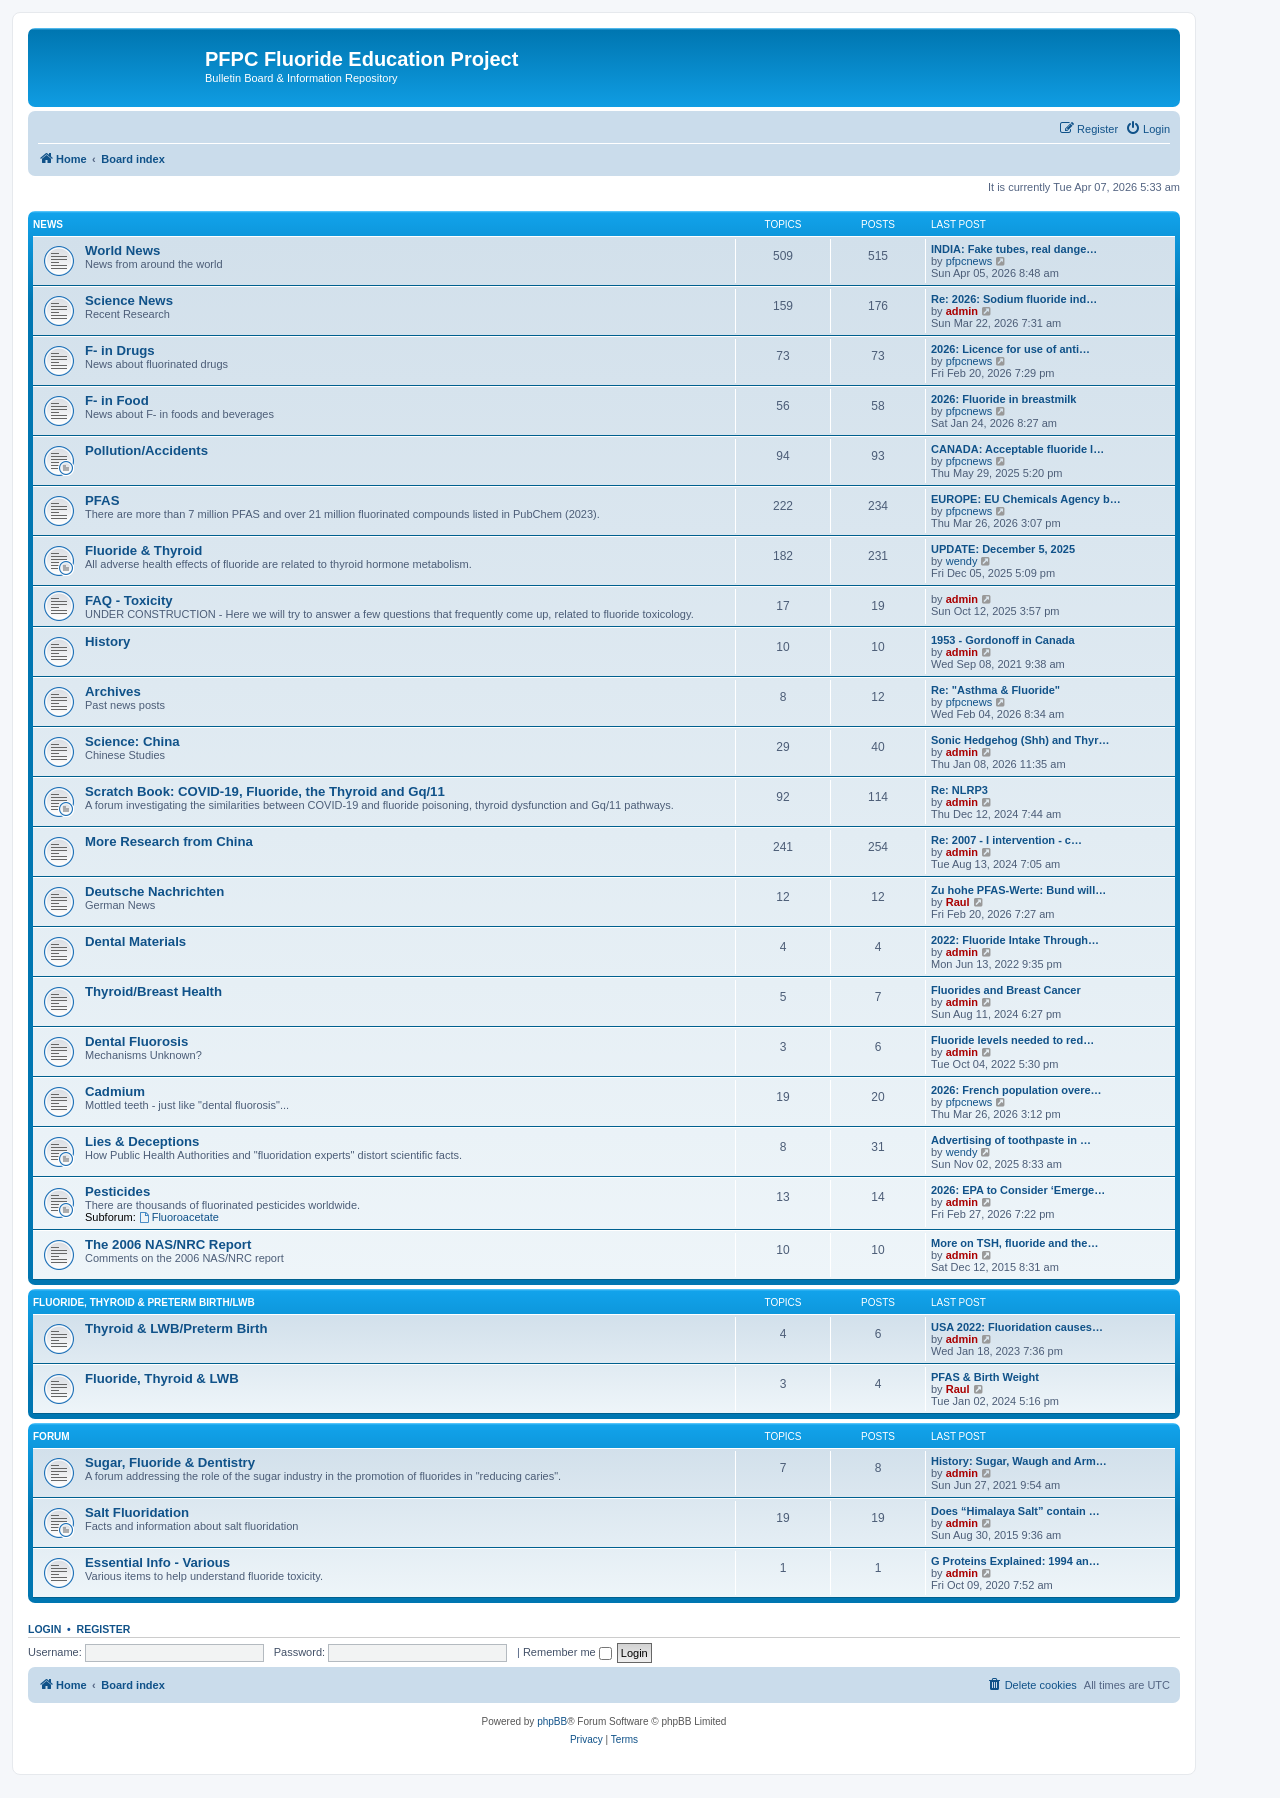  Describe the element at coordinates (162, 1378) in the screenshot. I see `Fluoride, Thyroid & LWB` at that location.